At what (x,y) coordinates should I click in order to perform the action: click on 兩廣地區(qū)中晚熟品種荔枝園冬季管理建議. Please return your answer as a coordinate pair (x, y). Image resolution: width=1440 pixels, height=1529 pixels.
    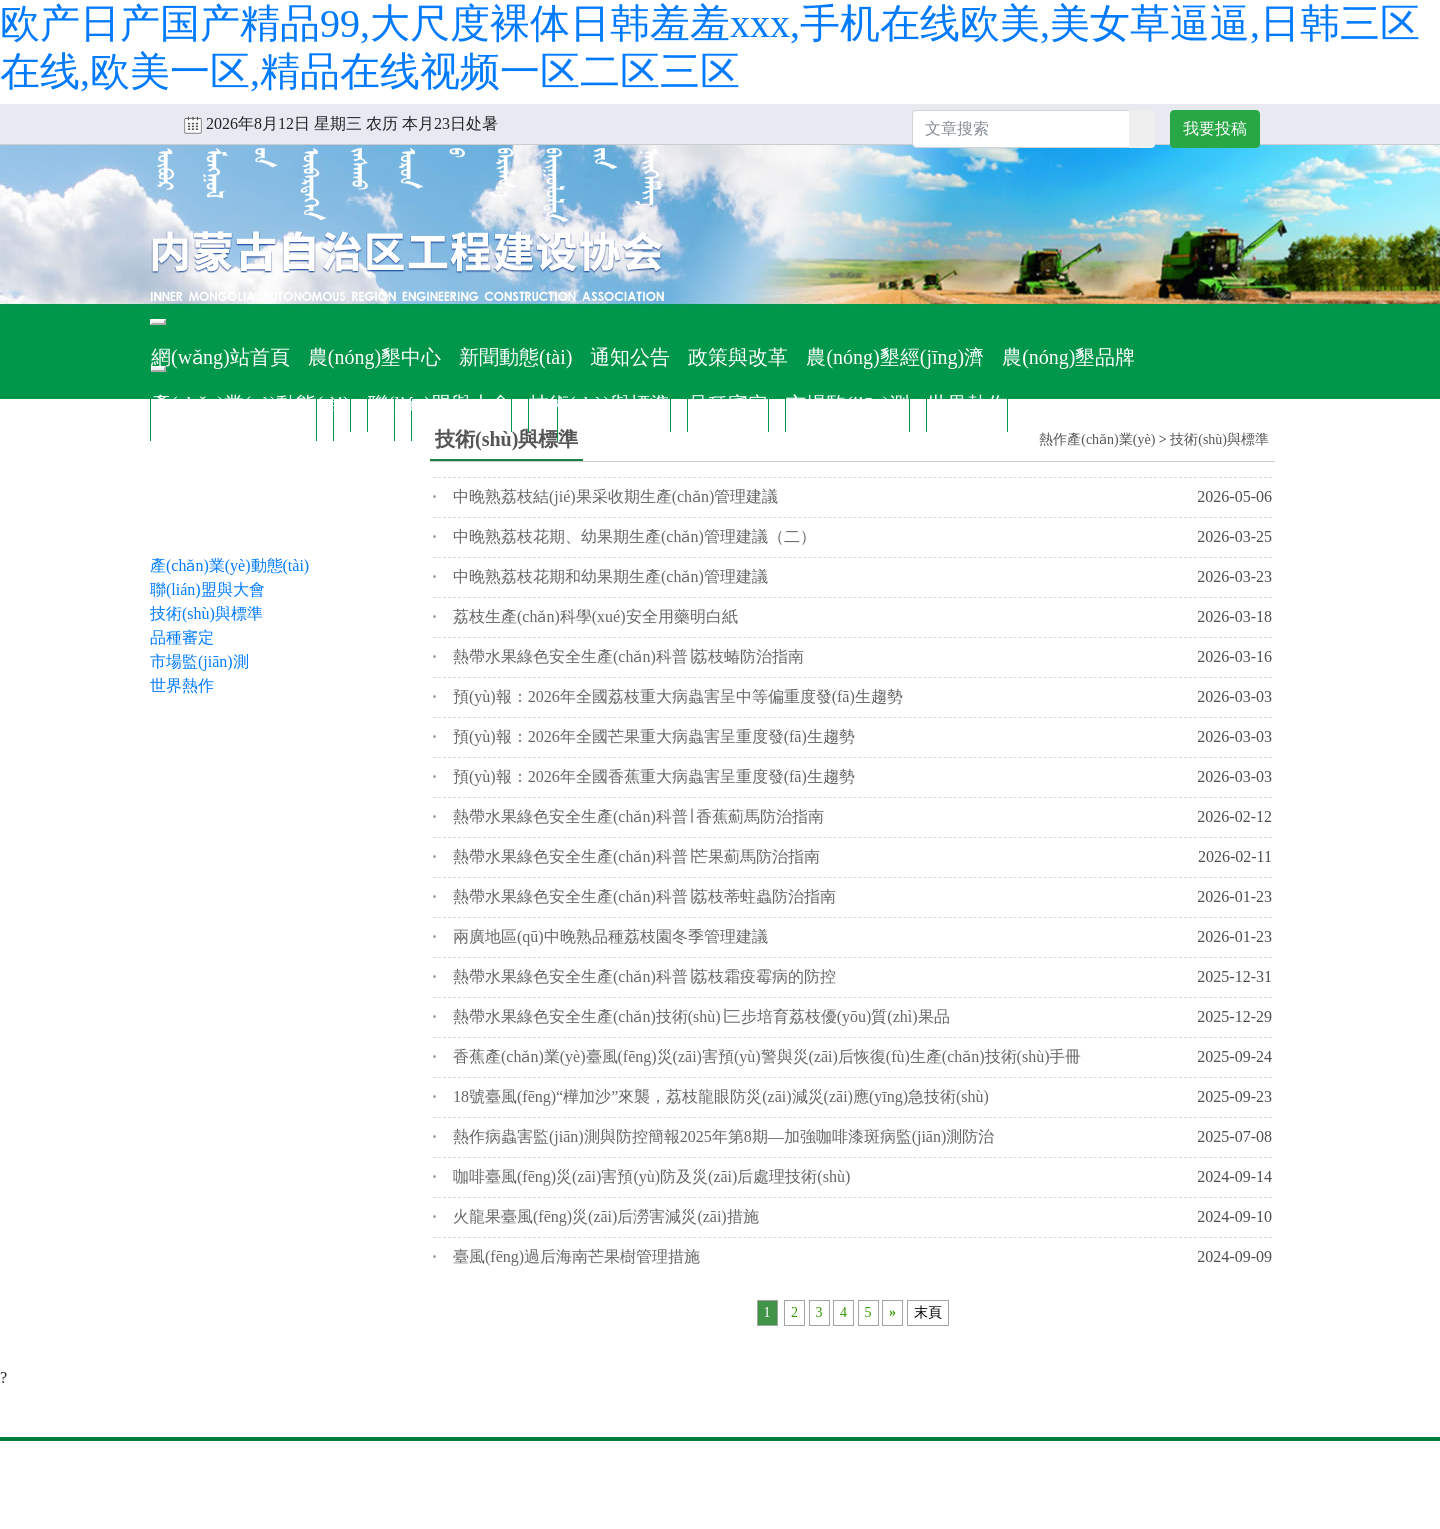
    Looking at the image, I should click on (610, 936).